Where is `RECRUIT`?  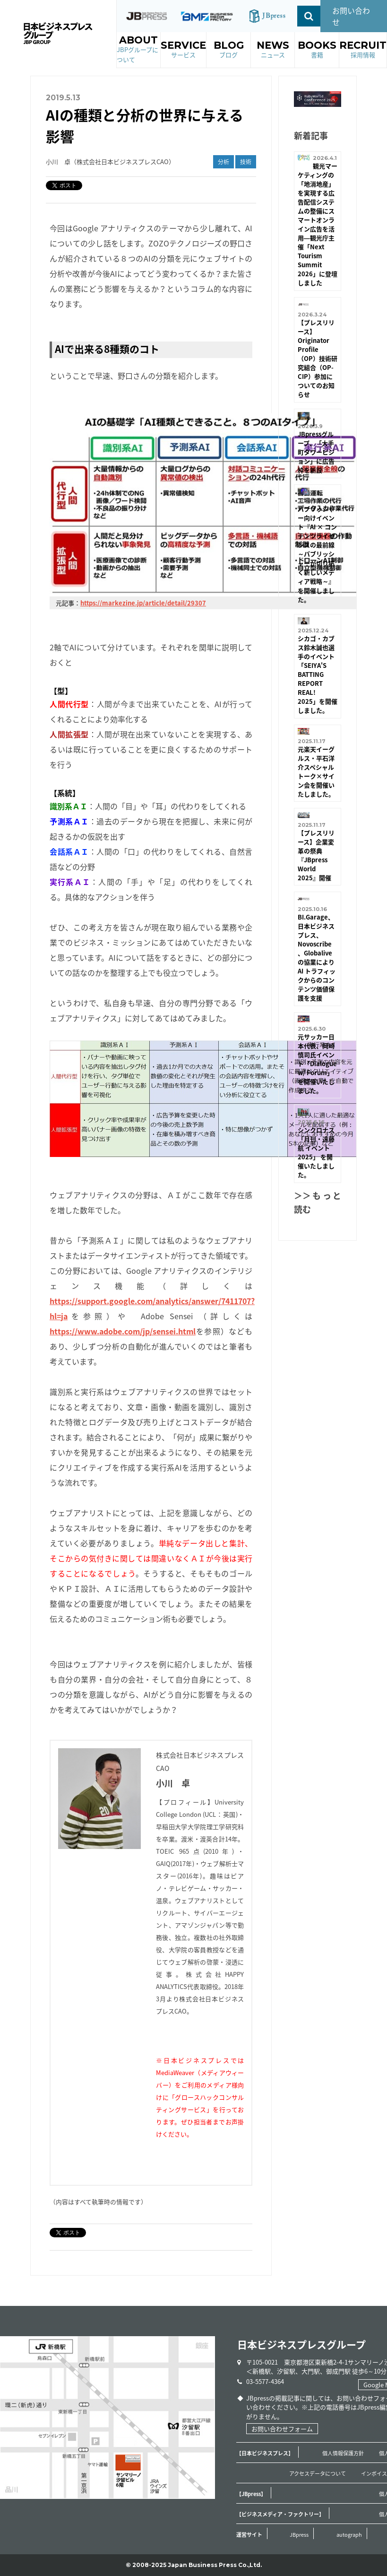 RECRUIT is located at coordinates (363, 49).